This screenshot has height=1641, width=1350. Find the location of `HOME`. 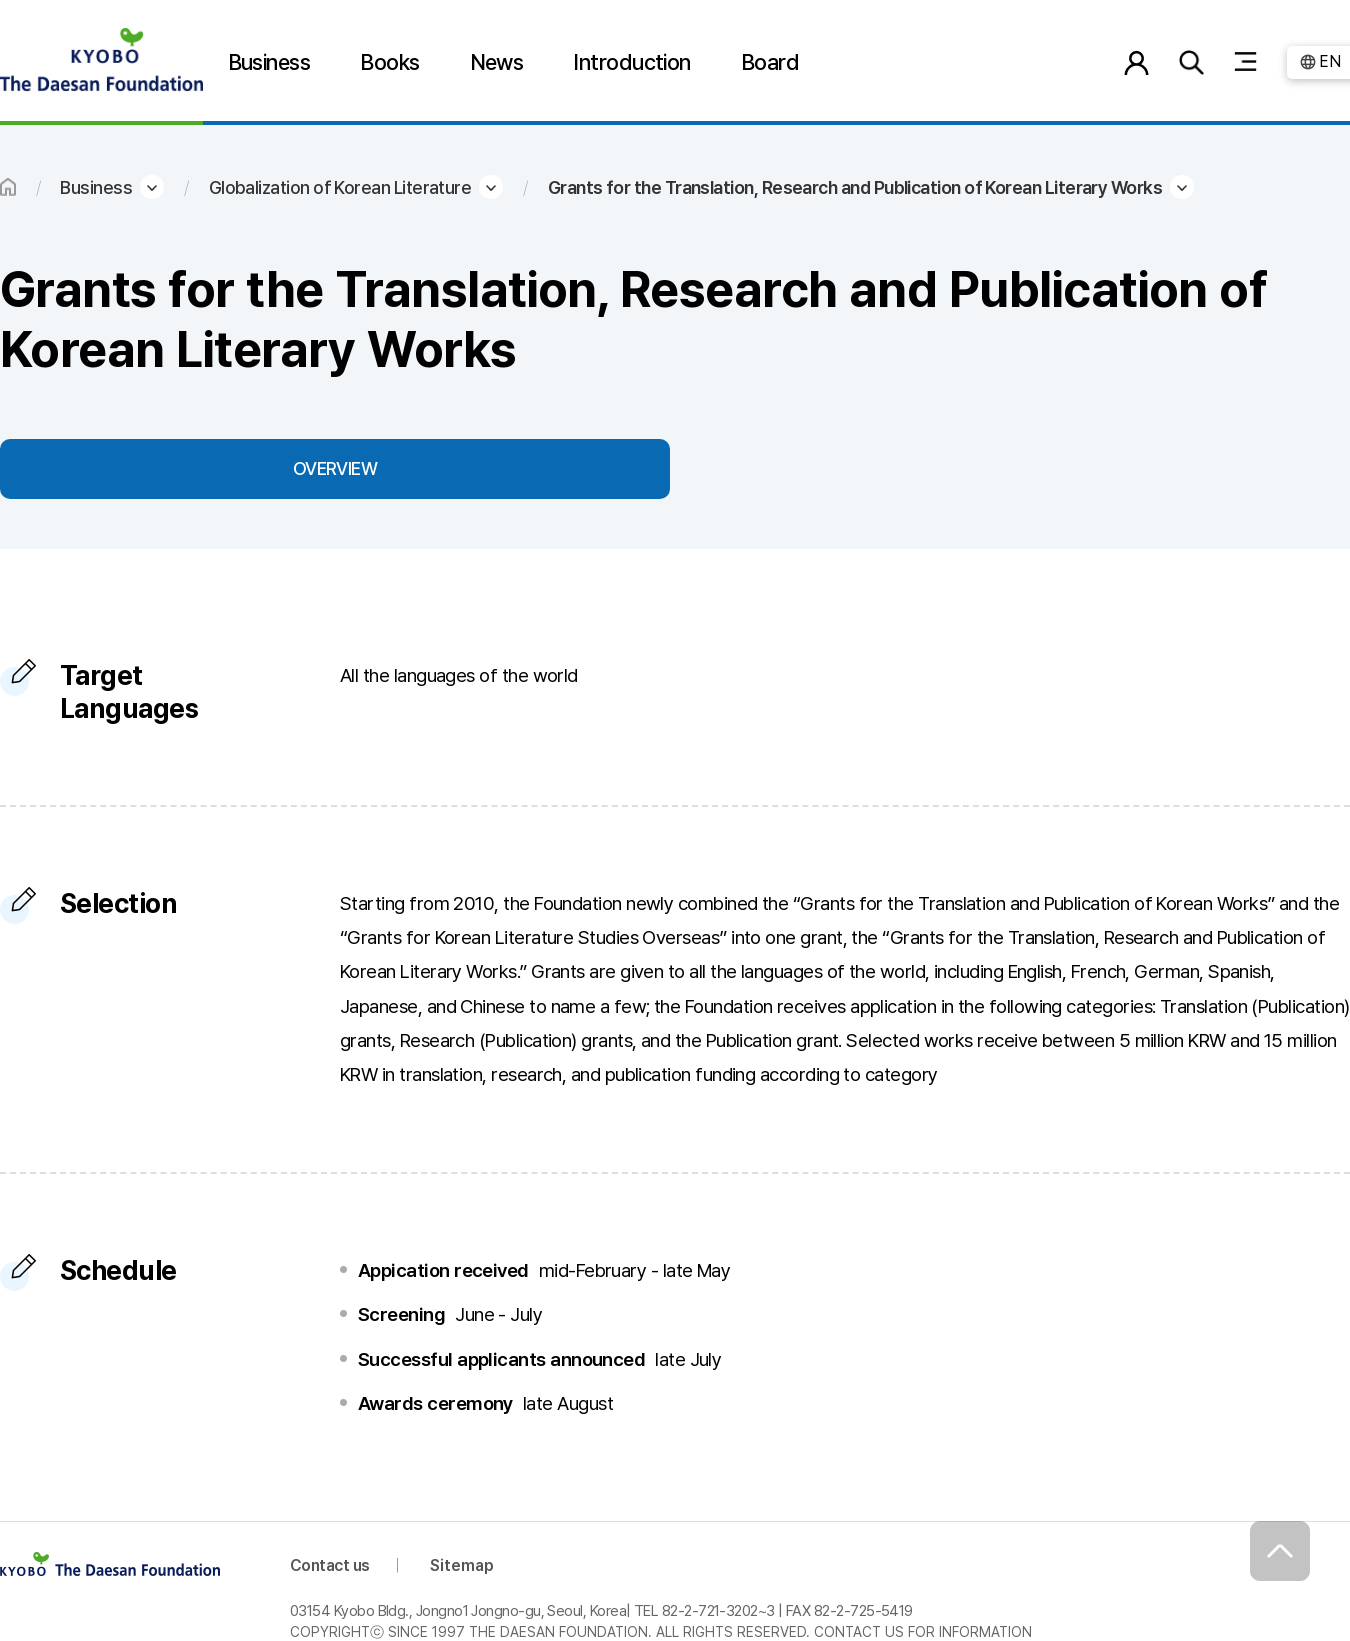

HOME is located at coordinates (8, 187).